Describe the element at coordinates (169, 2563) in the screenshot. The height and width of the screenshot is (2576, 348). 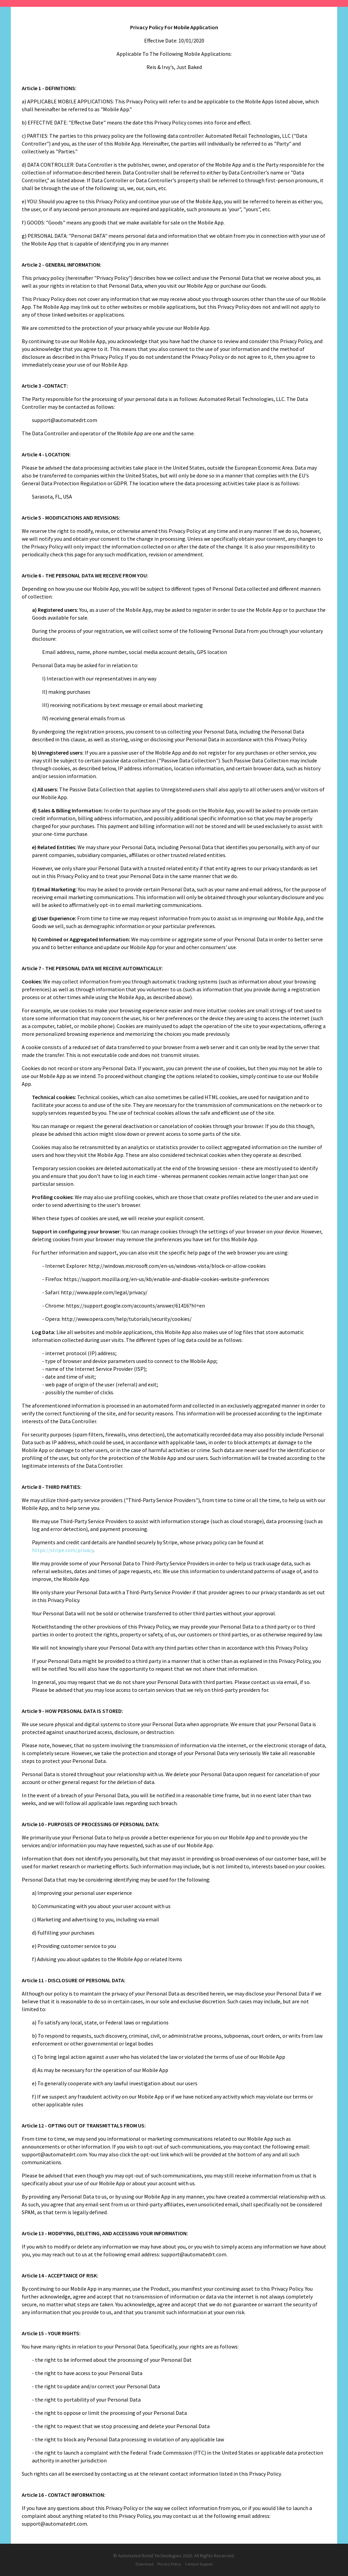
I see `Privacy Policy` at that location.